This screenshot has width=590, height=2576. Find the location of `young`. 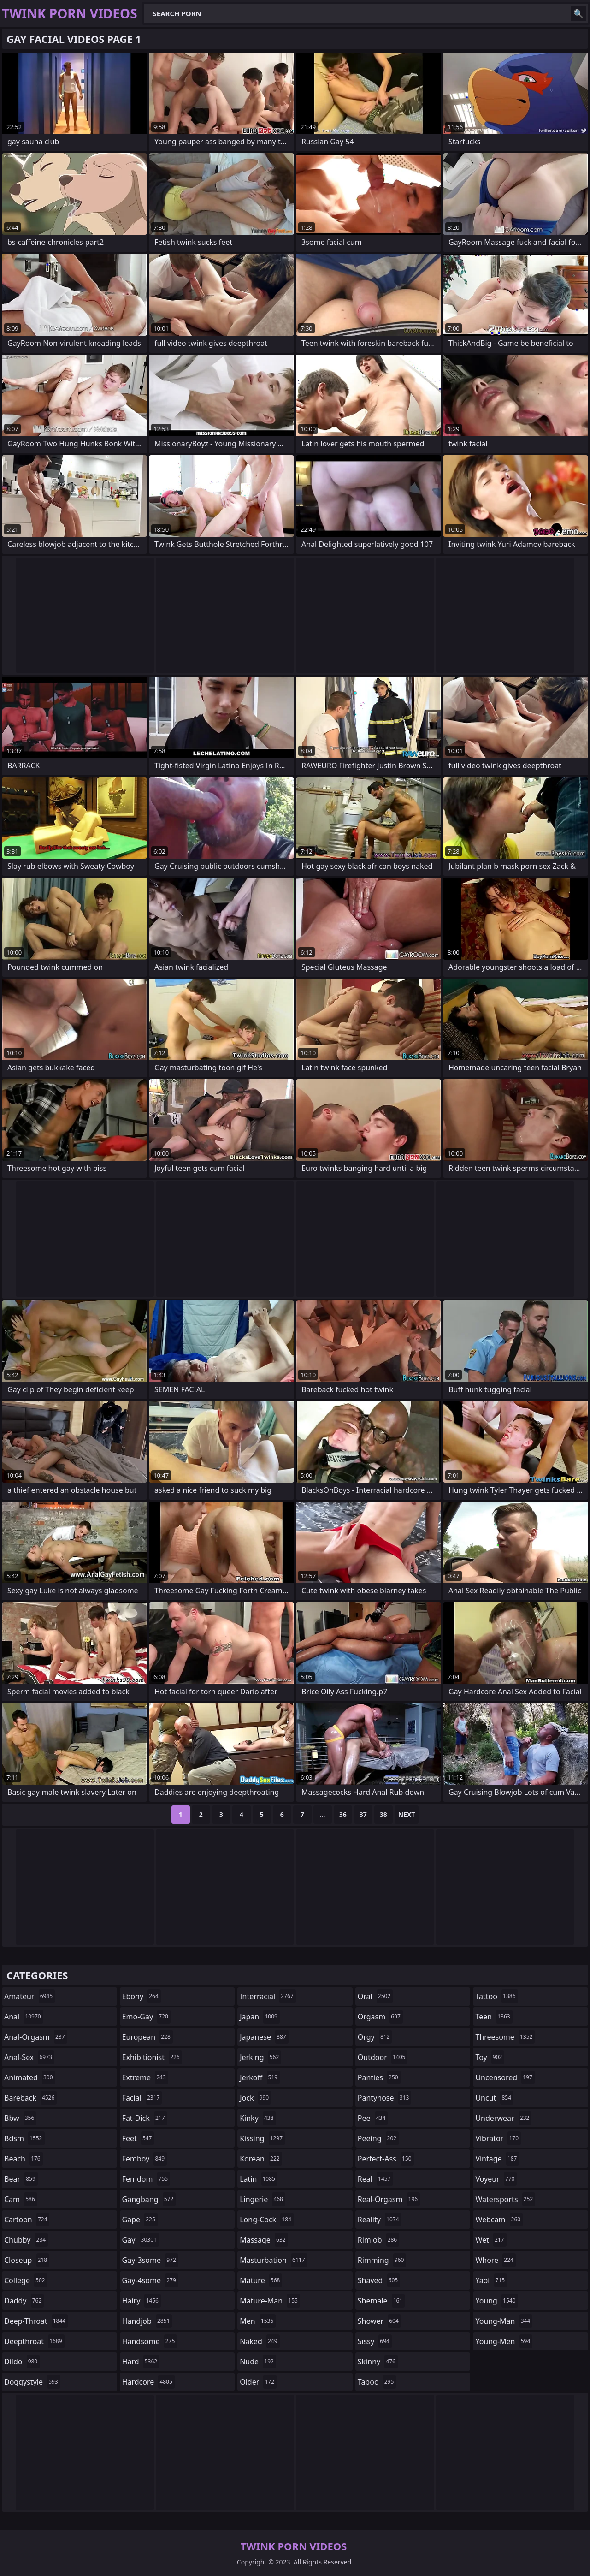

young is located at coordinates (496, 2301).